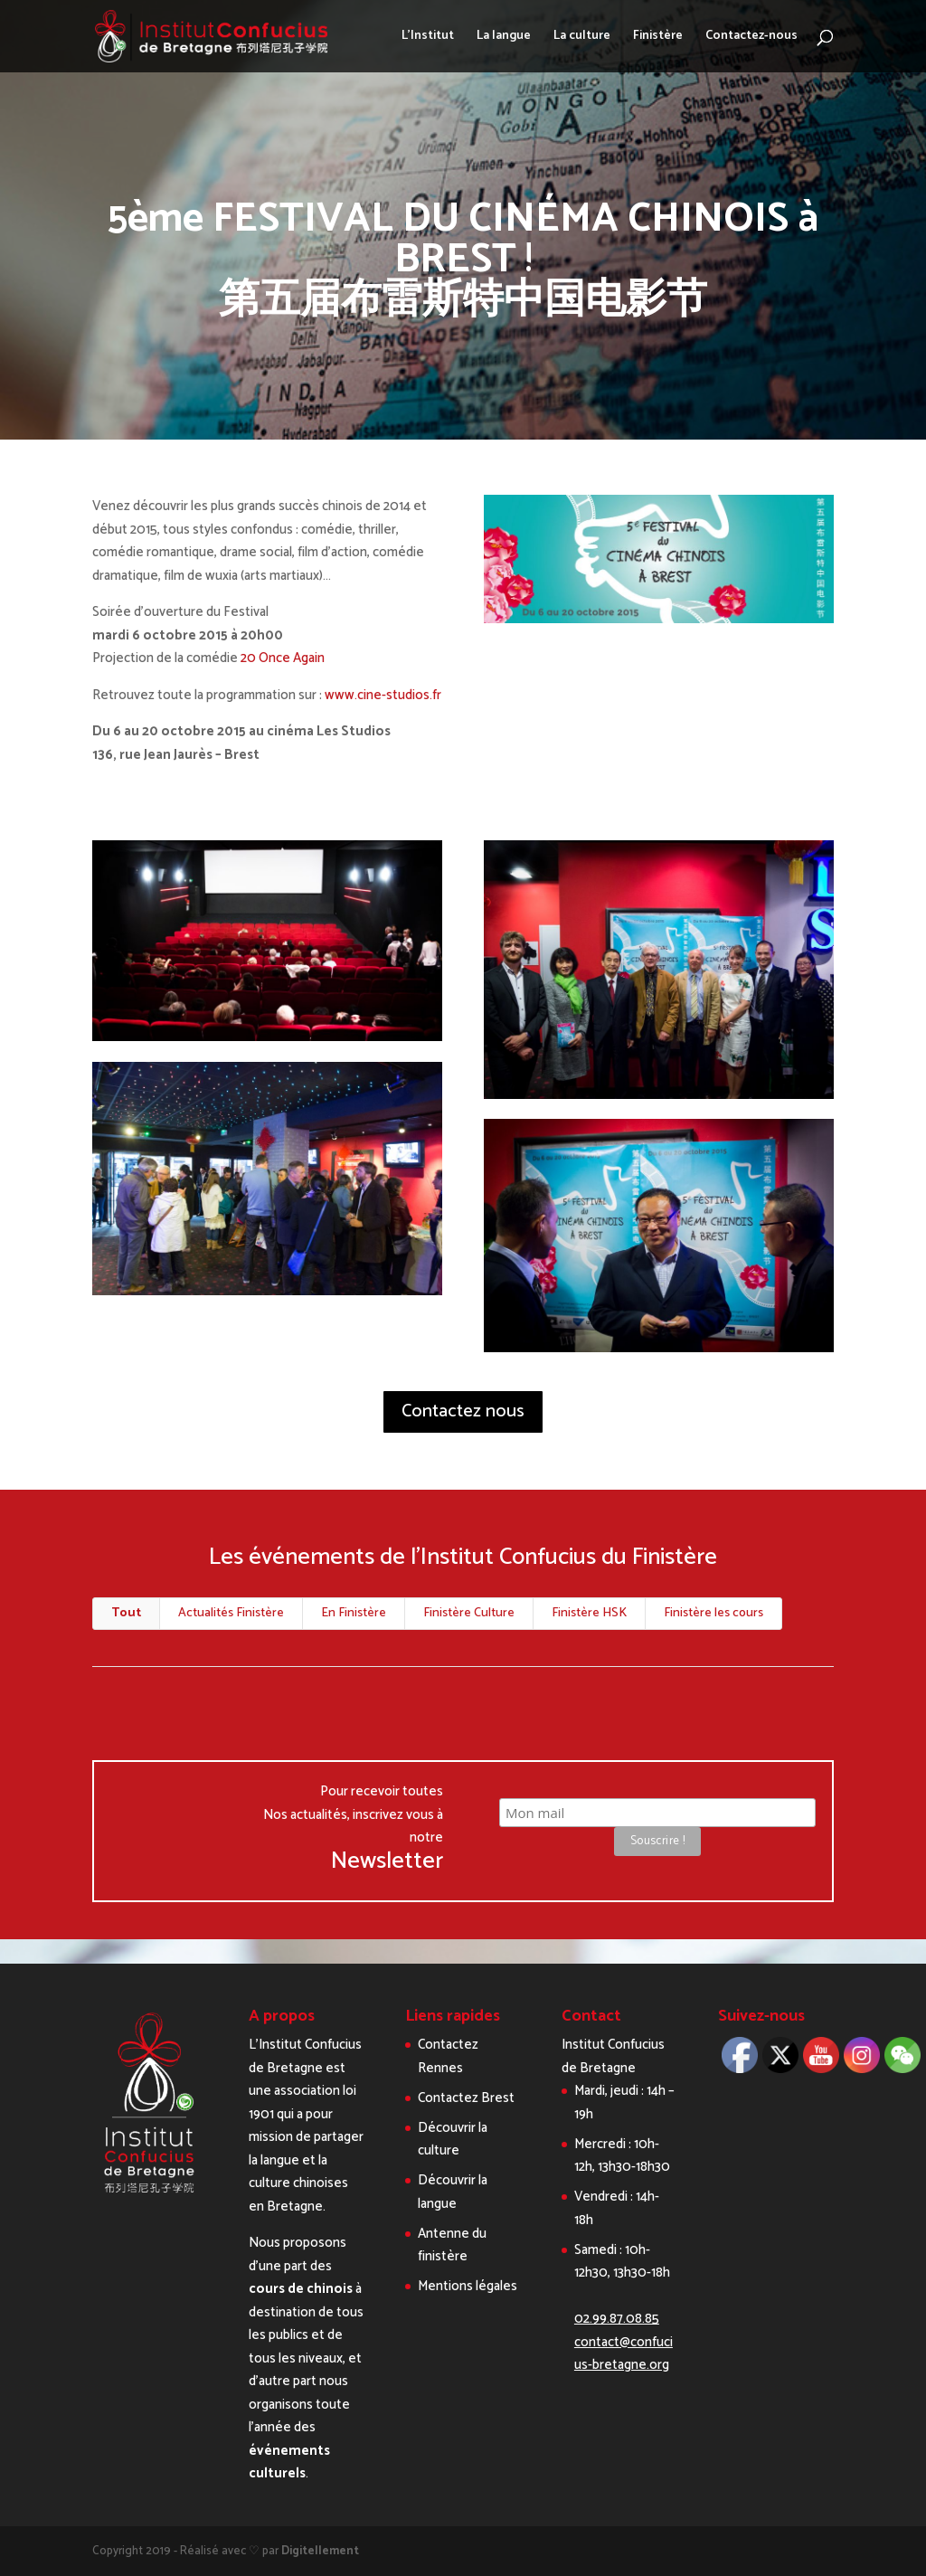 Image resolution: width=926 pixels, height=2576 pixels. I want to click on Finistère les cours, so click(713, 1613).